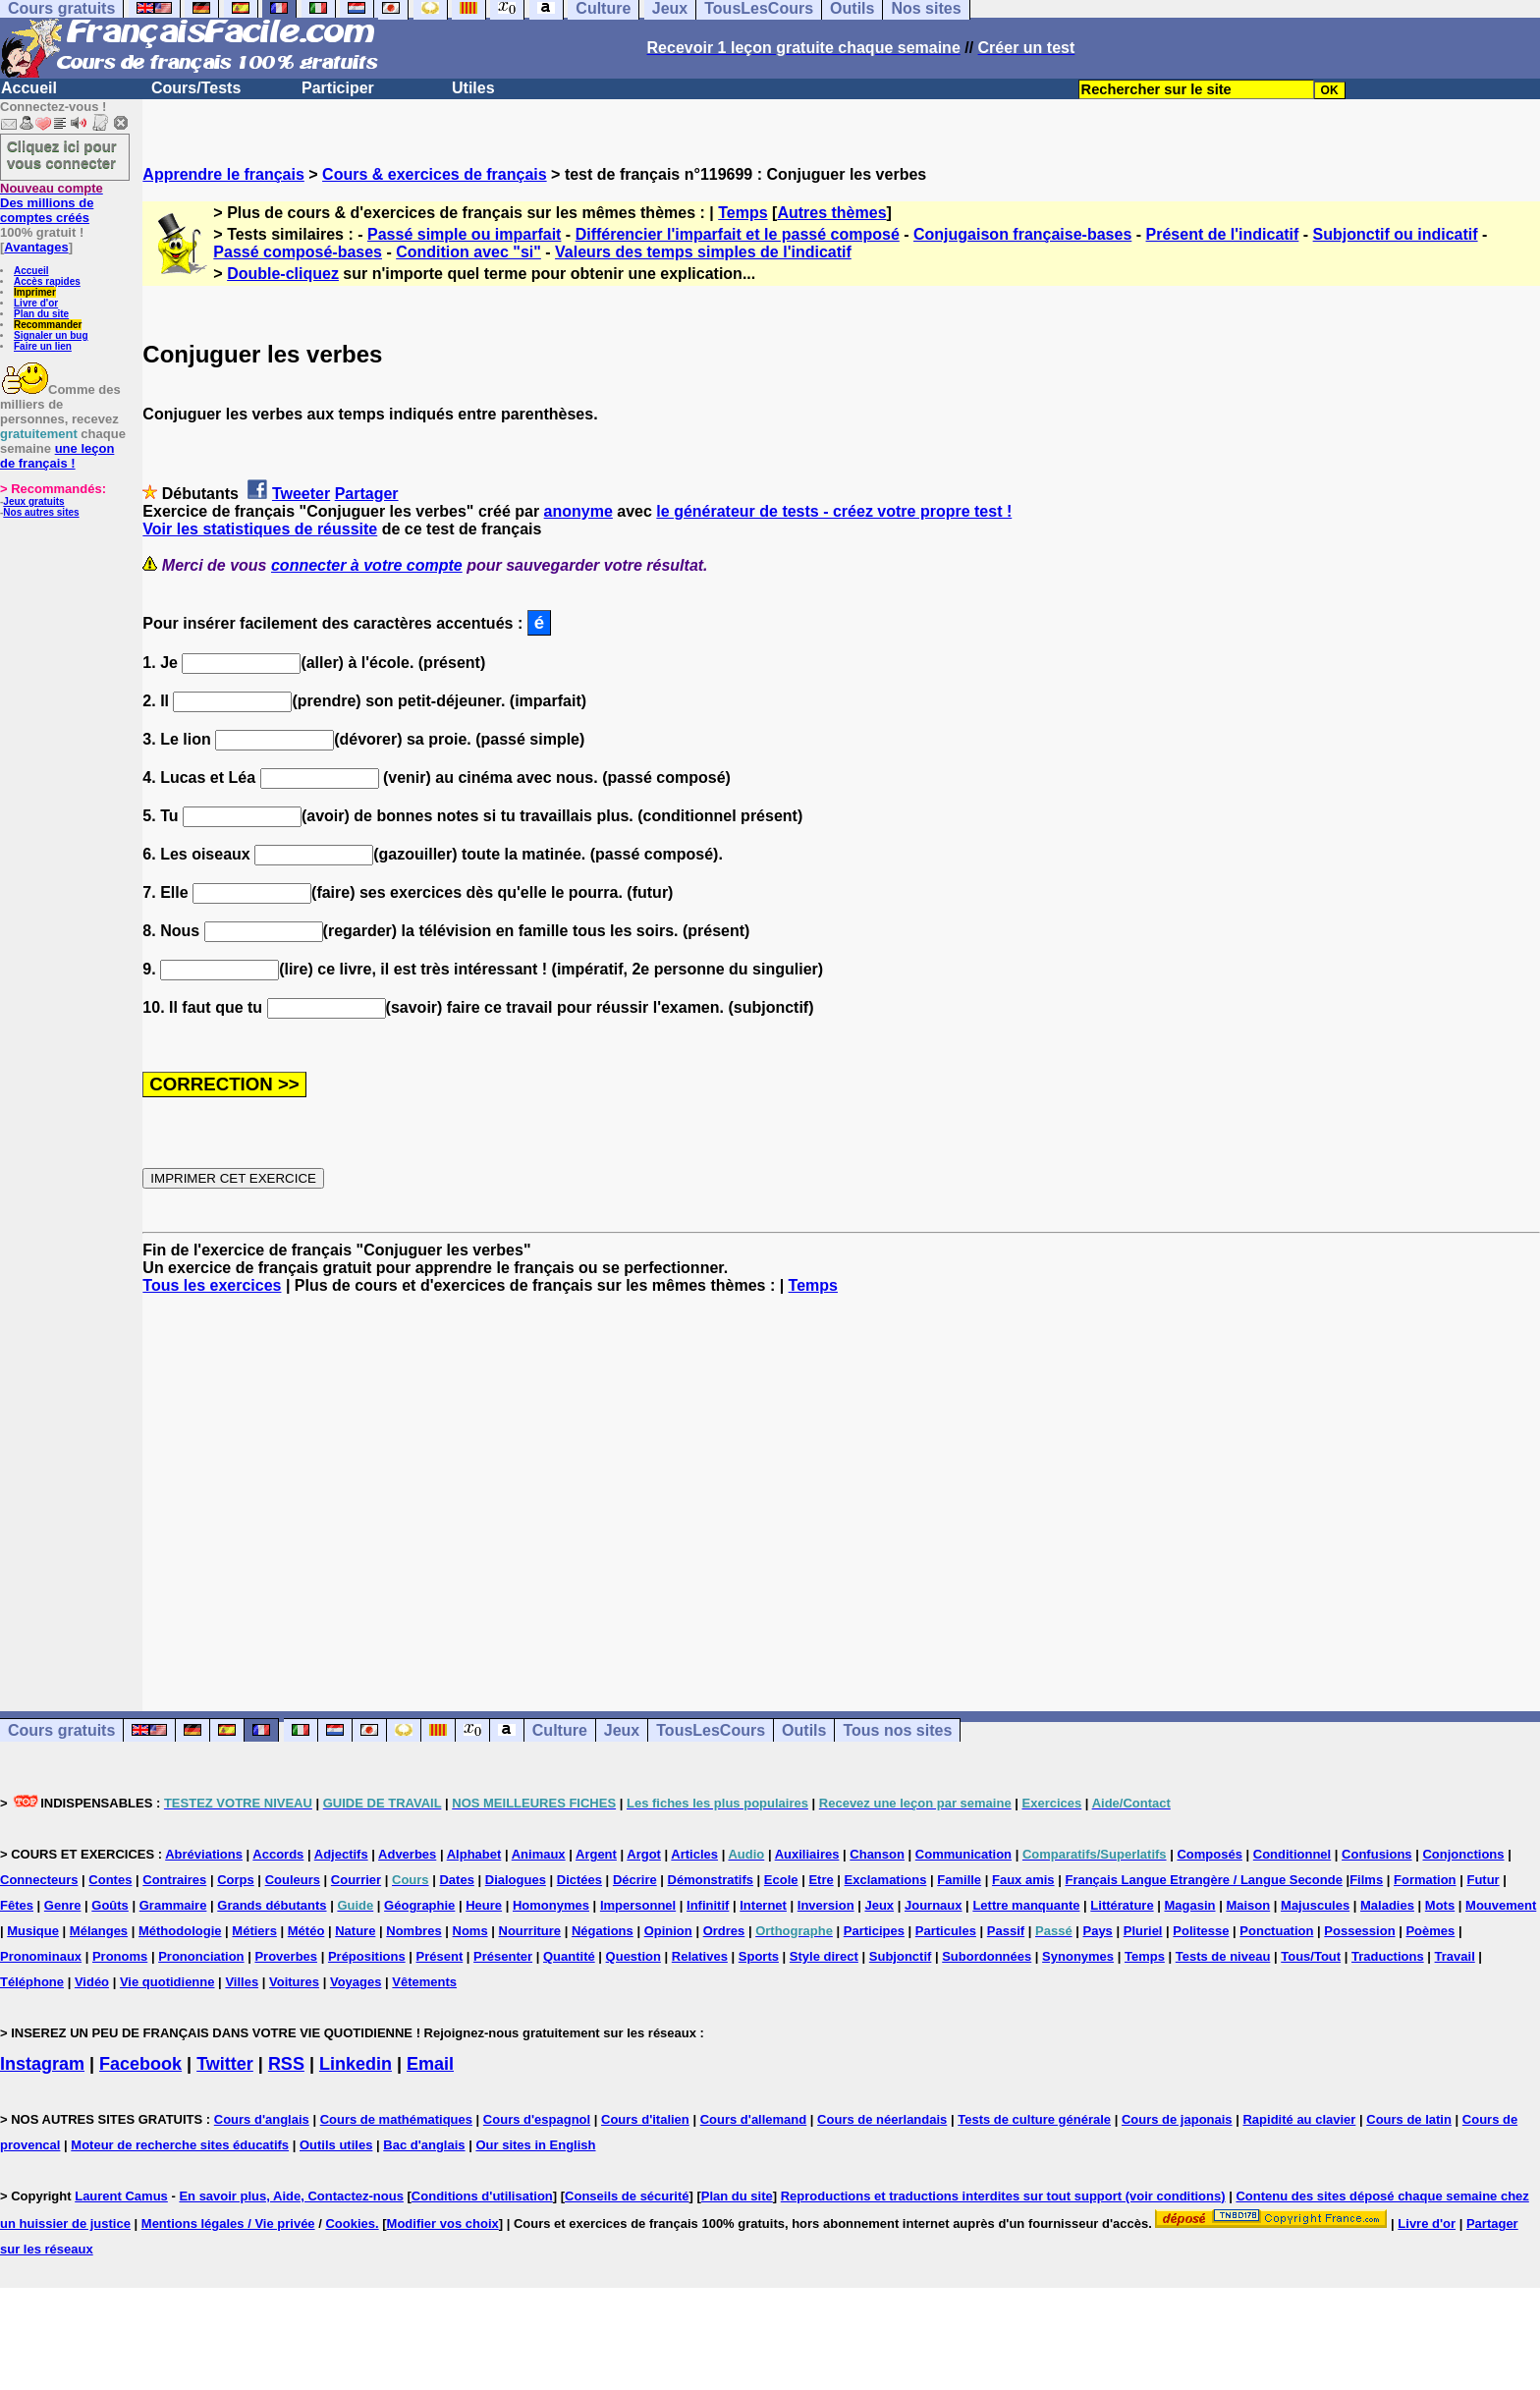  I want to click on Impersonnel, so click(638, 1905).